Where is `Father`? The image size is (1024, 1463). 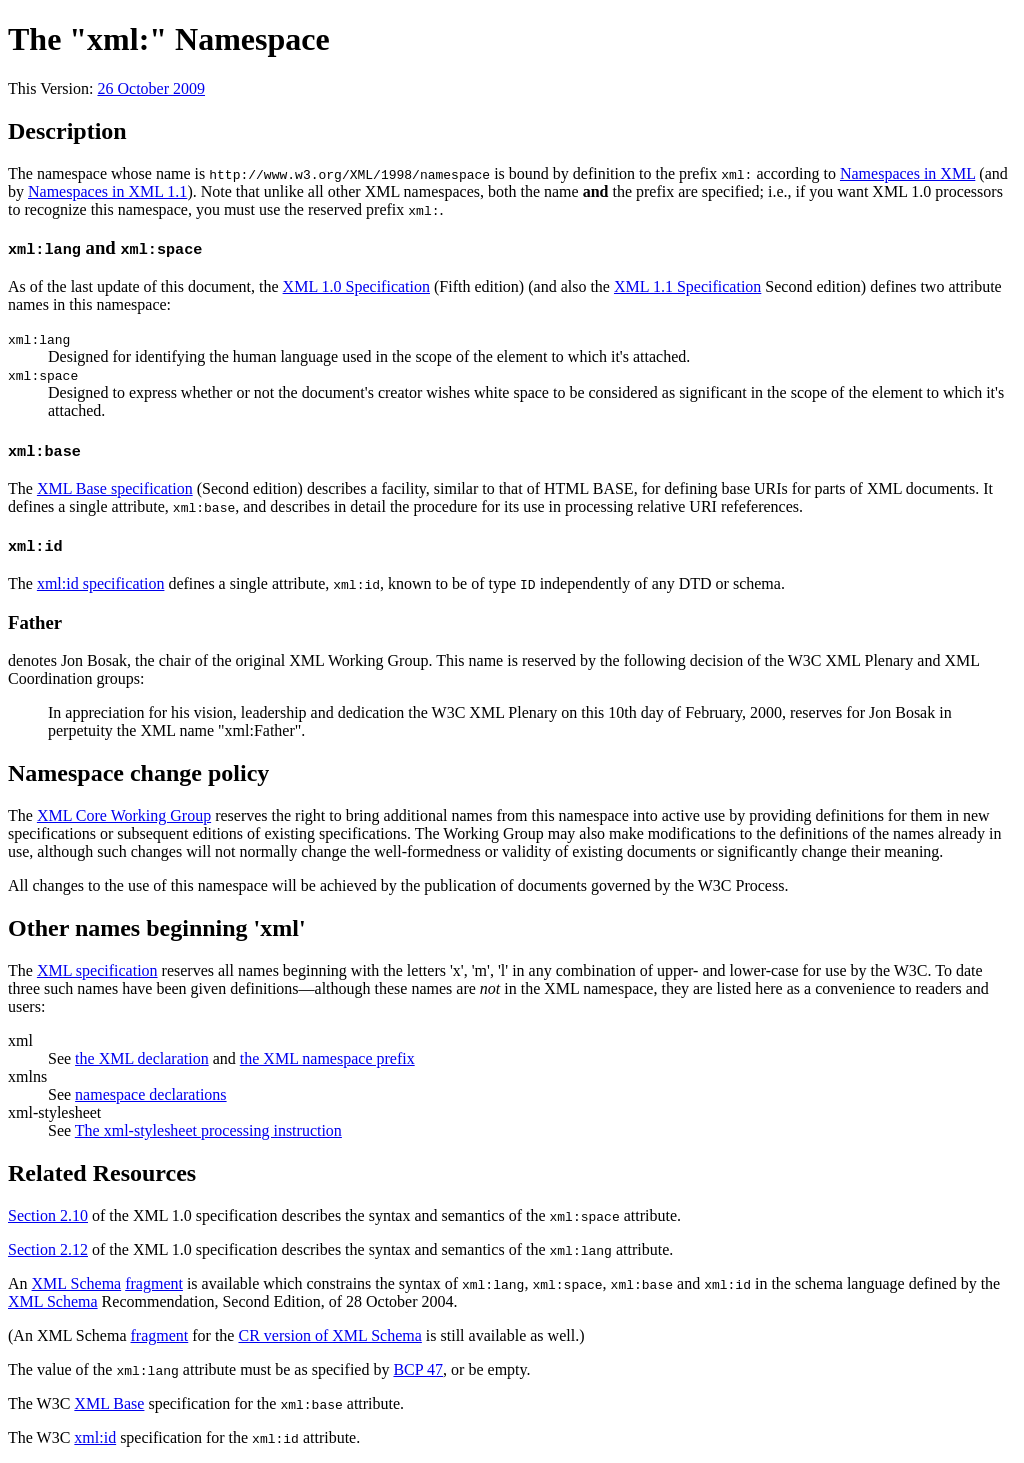
Father is located at coordinates (35, 622).